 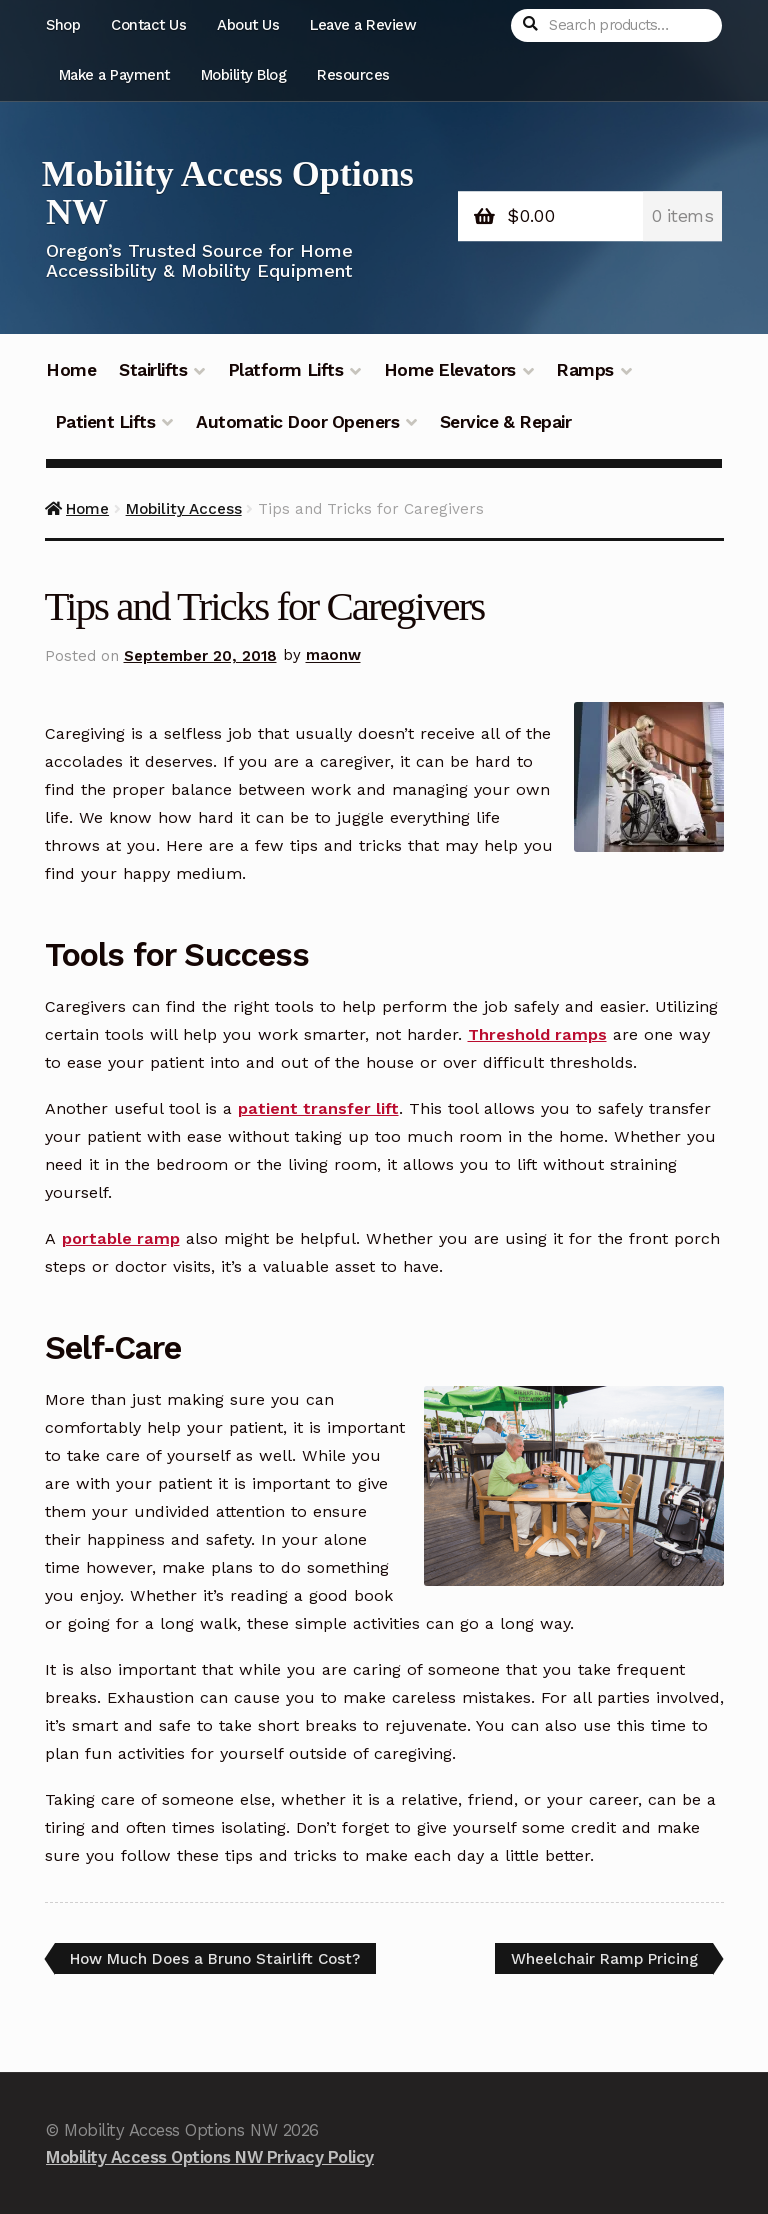 What do you see at coordinates (63, 25) in the screenshot?
I see `Shop` at bounding box center [63, 25].